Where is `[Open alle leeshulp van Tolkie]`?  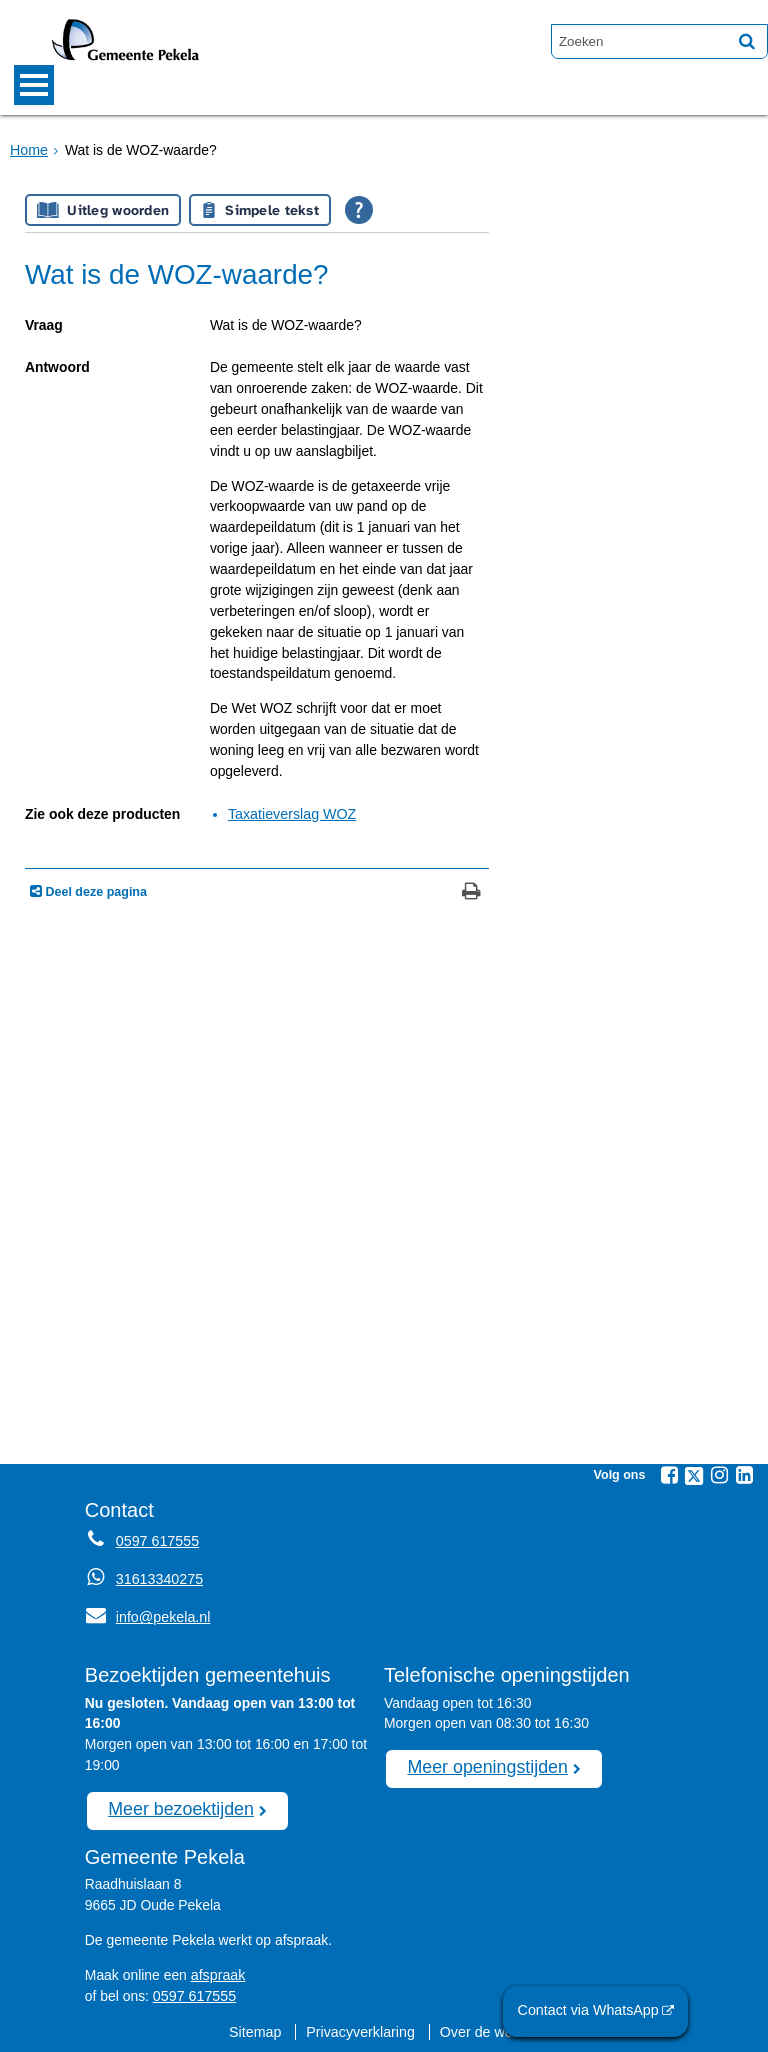 [Open alle leeshulp van Tolkie] is located at coordinates (359, 210).